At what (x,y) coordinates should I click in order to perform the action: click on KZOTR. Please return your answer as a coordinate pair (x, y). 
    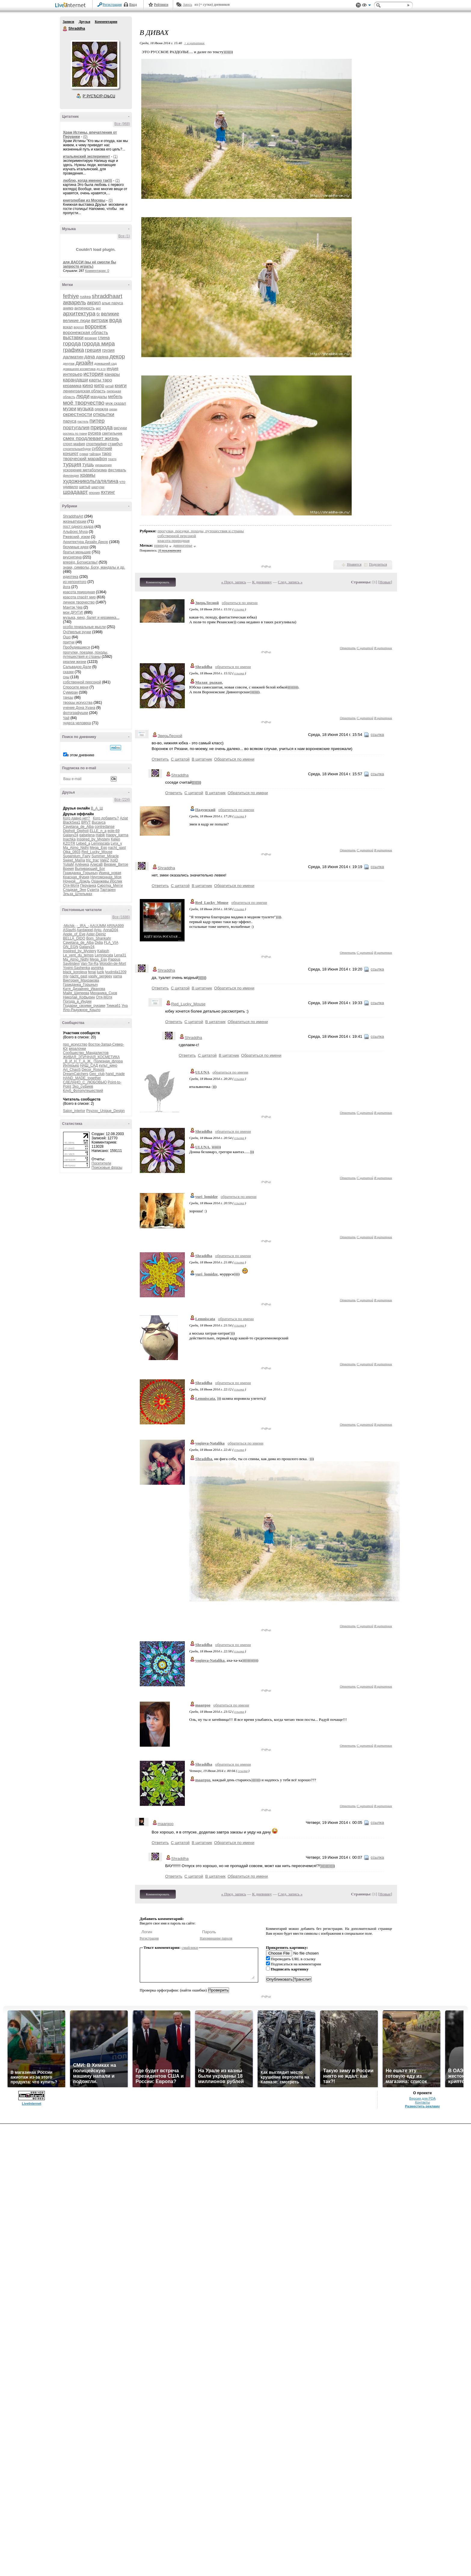
    Looking at the image, I should click on (69, 843).